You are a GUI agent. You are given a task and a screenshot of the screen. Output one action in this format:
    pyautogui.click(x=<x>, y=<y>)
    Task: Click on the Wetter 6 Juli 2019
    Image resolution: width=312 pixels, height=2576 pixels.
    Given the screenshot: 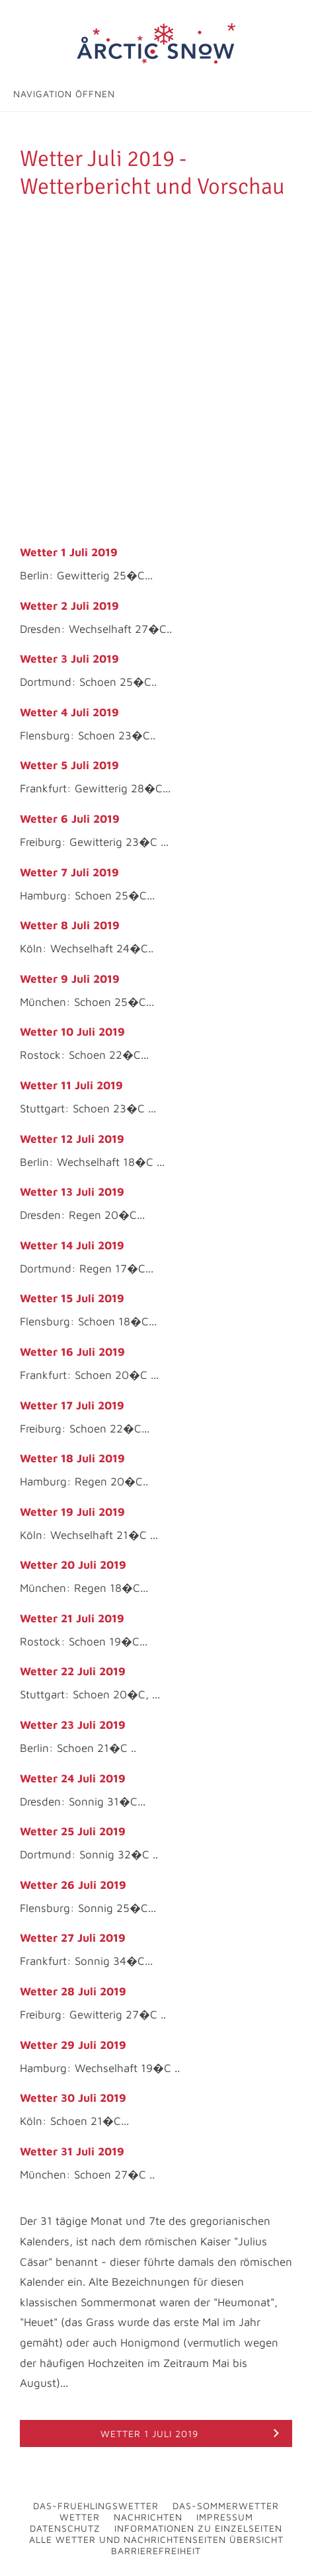 What is the action you would take?
    pyautogui.click(x=70, y=818)
    